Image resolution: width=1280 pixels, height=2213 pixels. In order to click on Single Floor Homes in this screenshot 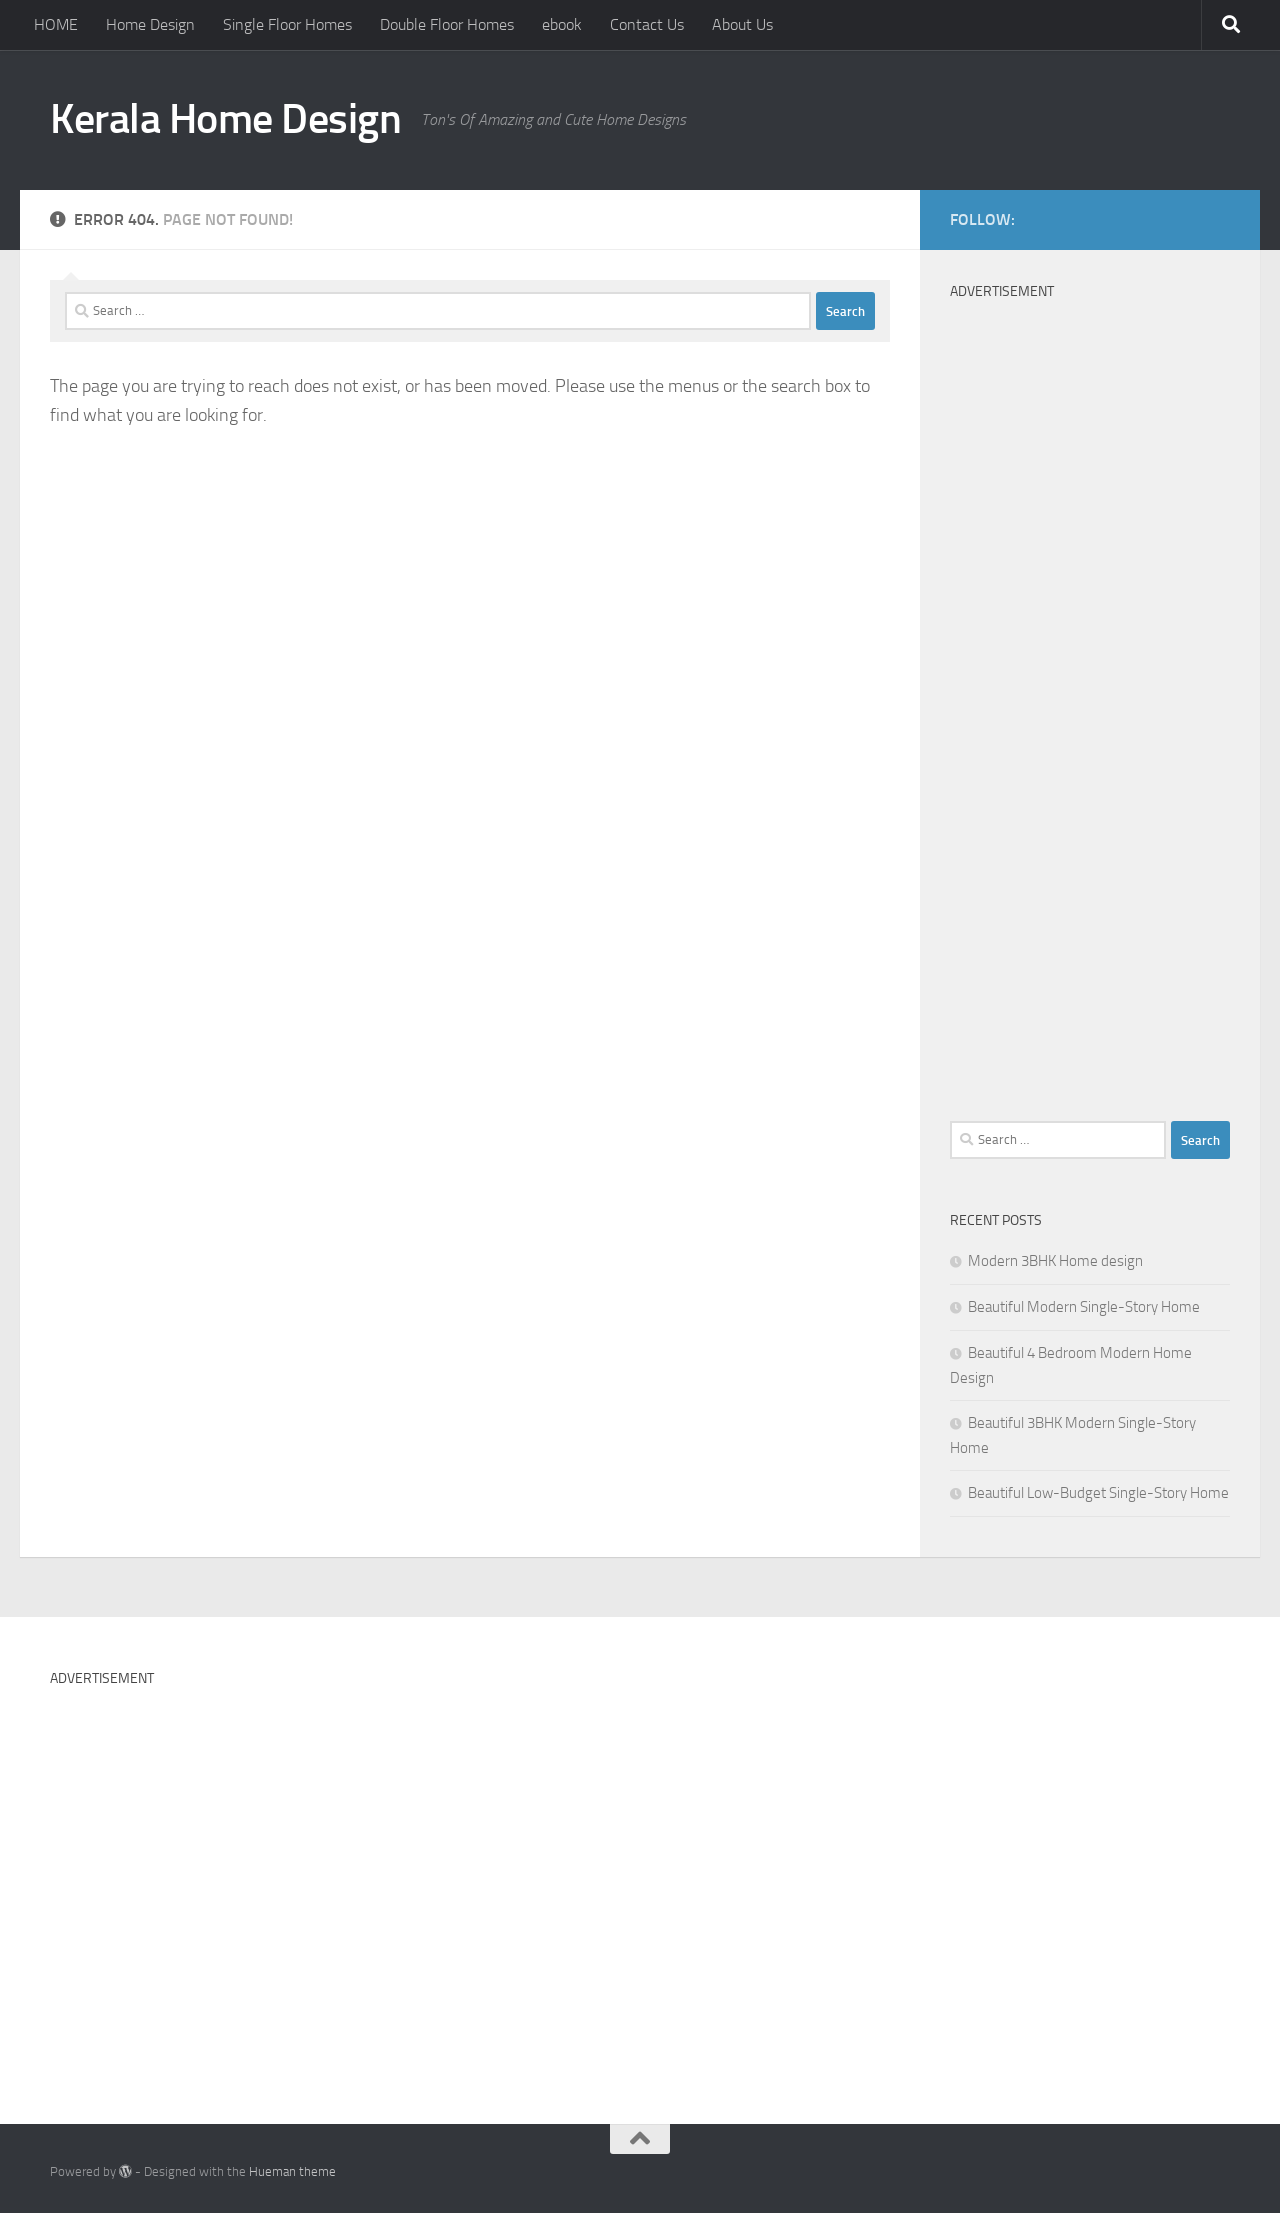, I will do `click(287, 24)`.